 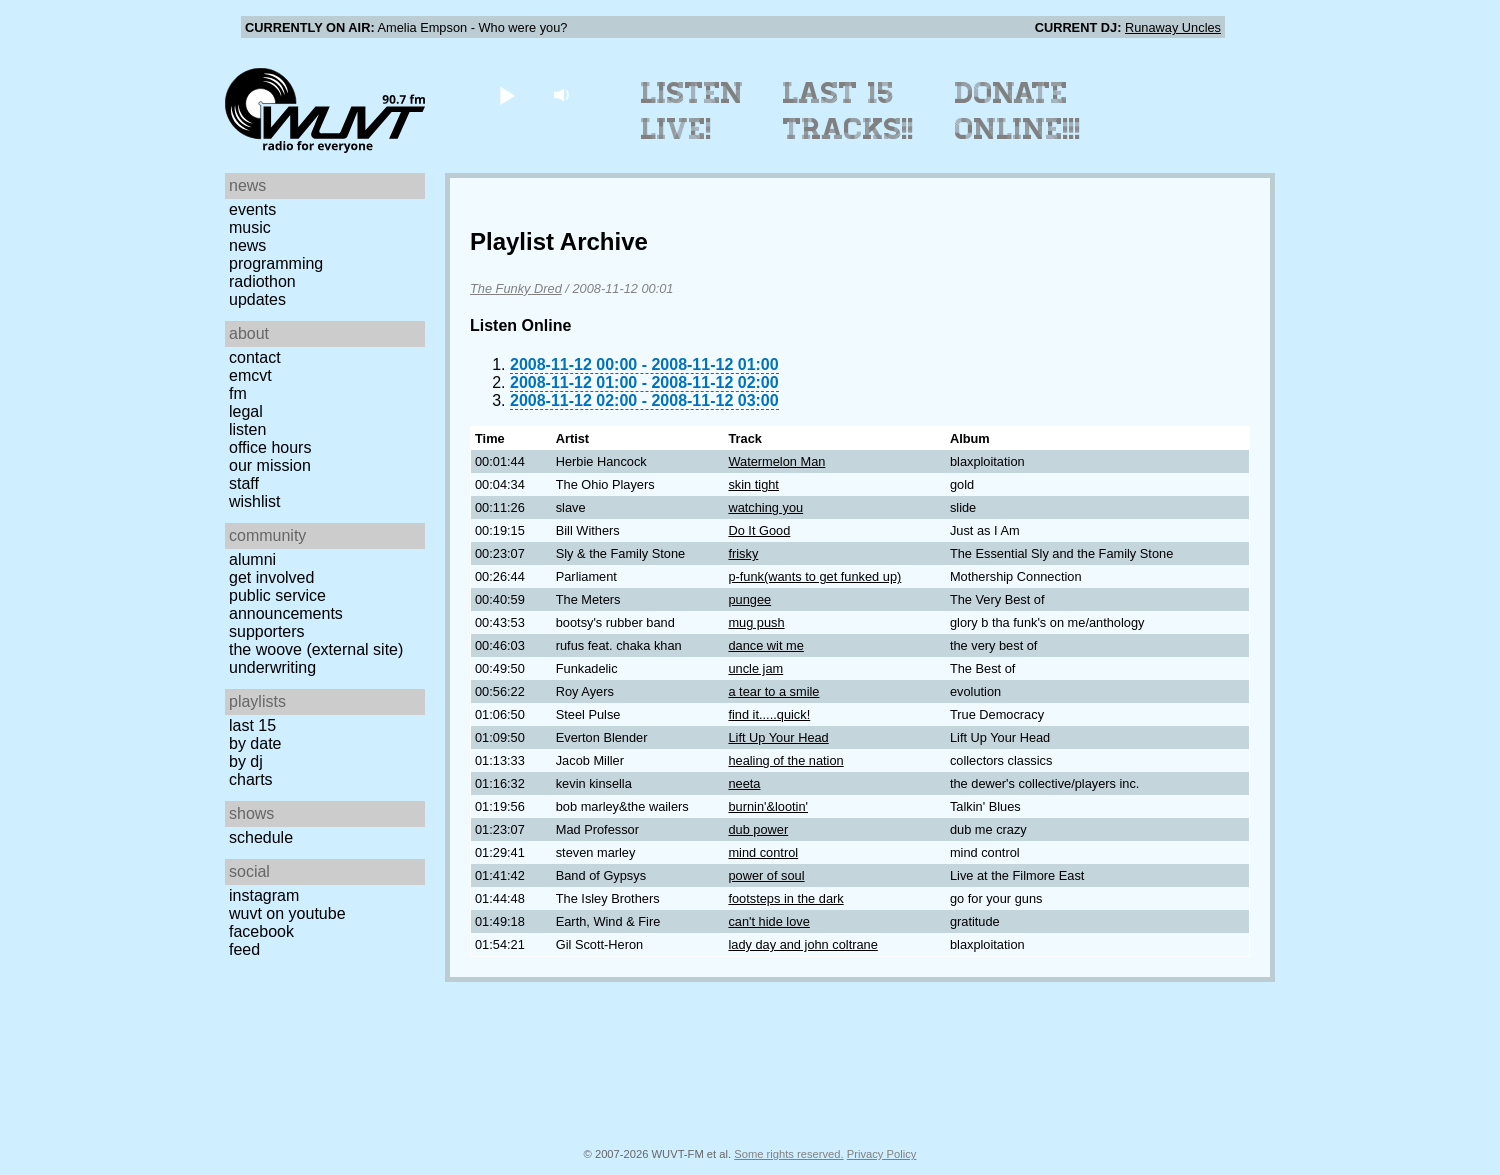 What do you see at coordinates (759, 530) in the screenshot?
I see `Do It Good` at bounding box center [759, 530].